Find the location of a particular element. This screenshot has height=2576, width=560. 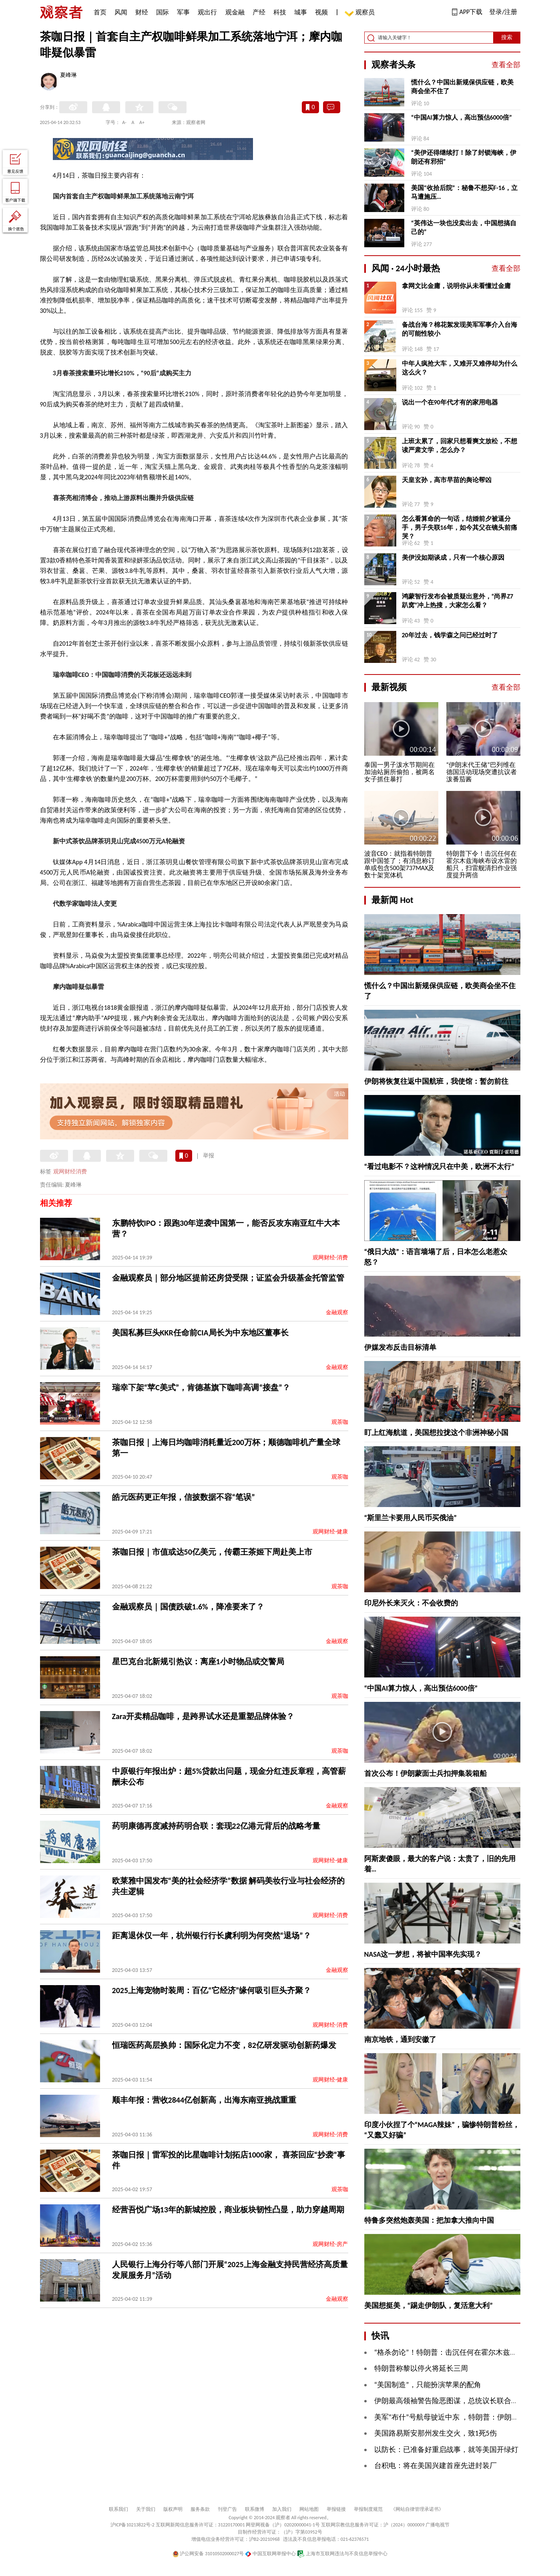

产经 is located at coordinates (259, 12).